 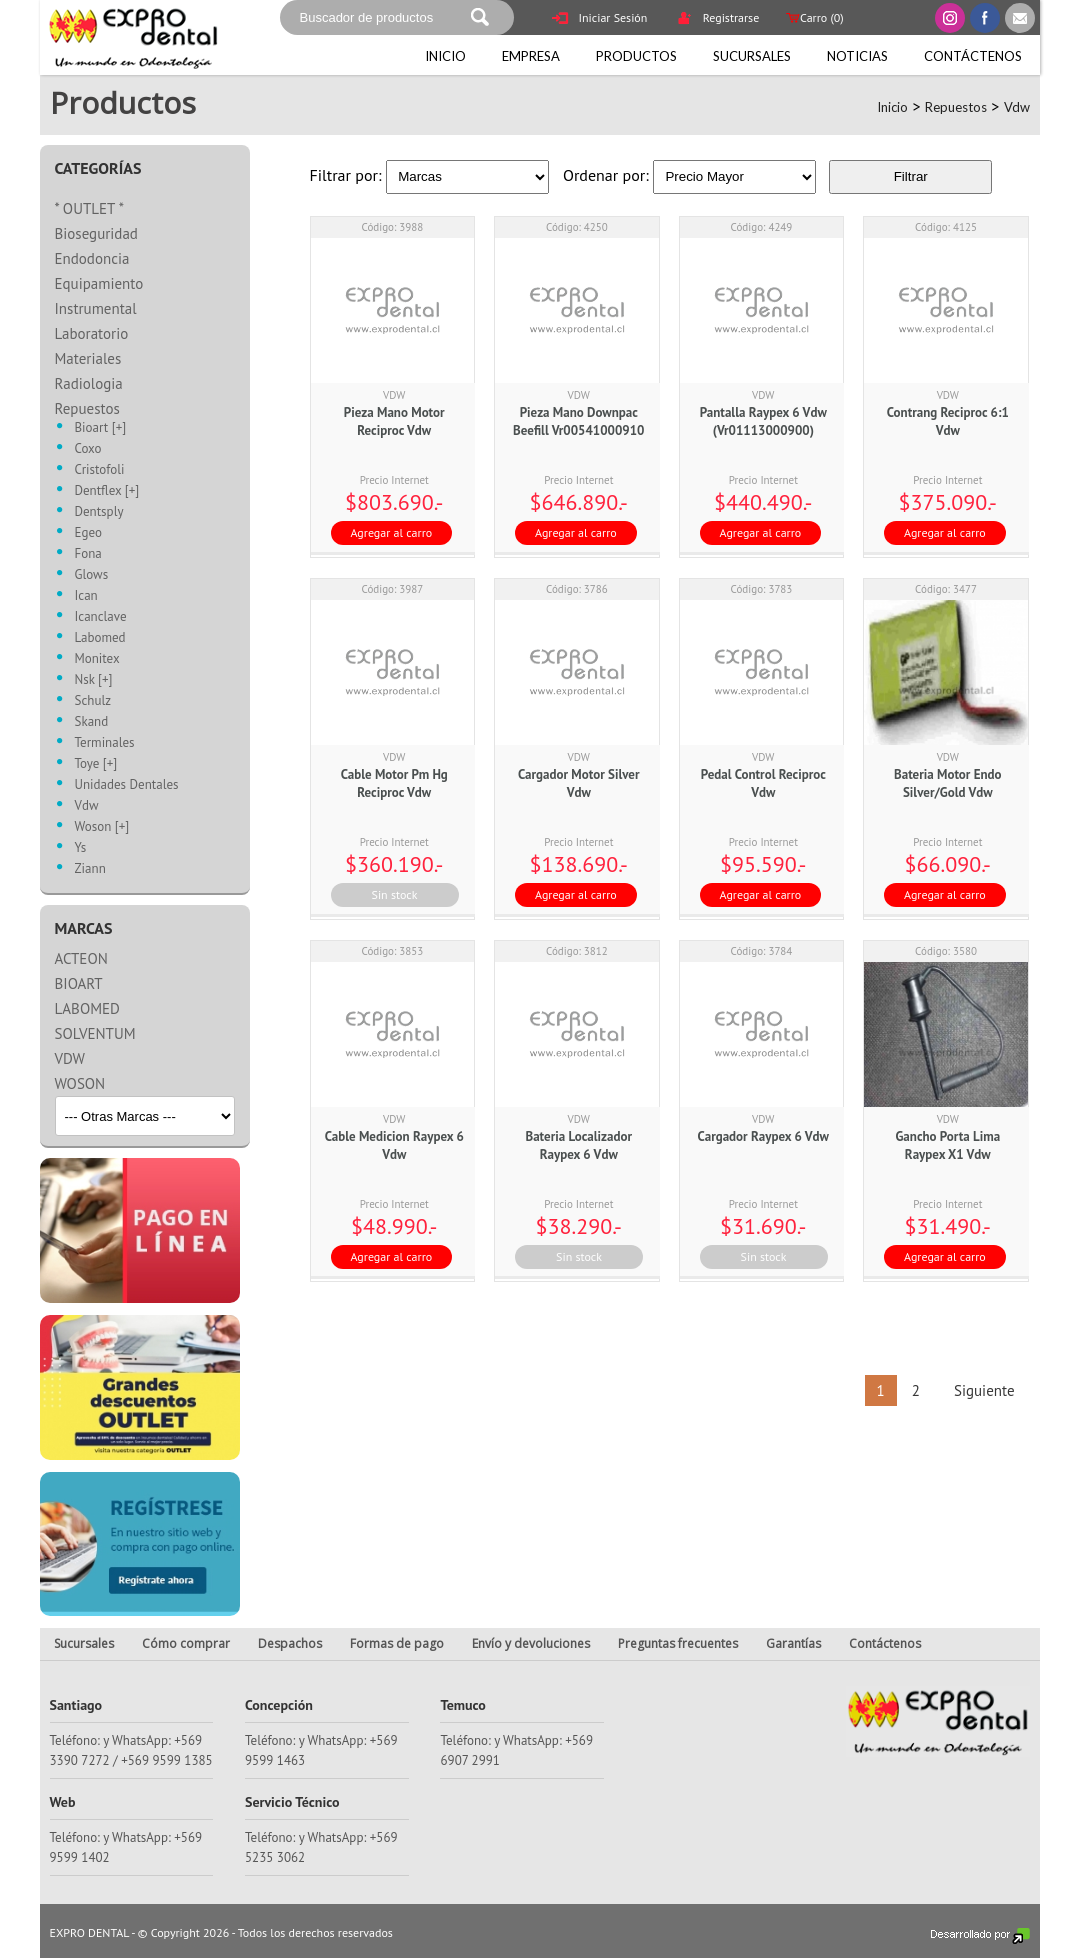 I want to click on Woson [+], so click(x=102, y=827).